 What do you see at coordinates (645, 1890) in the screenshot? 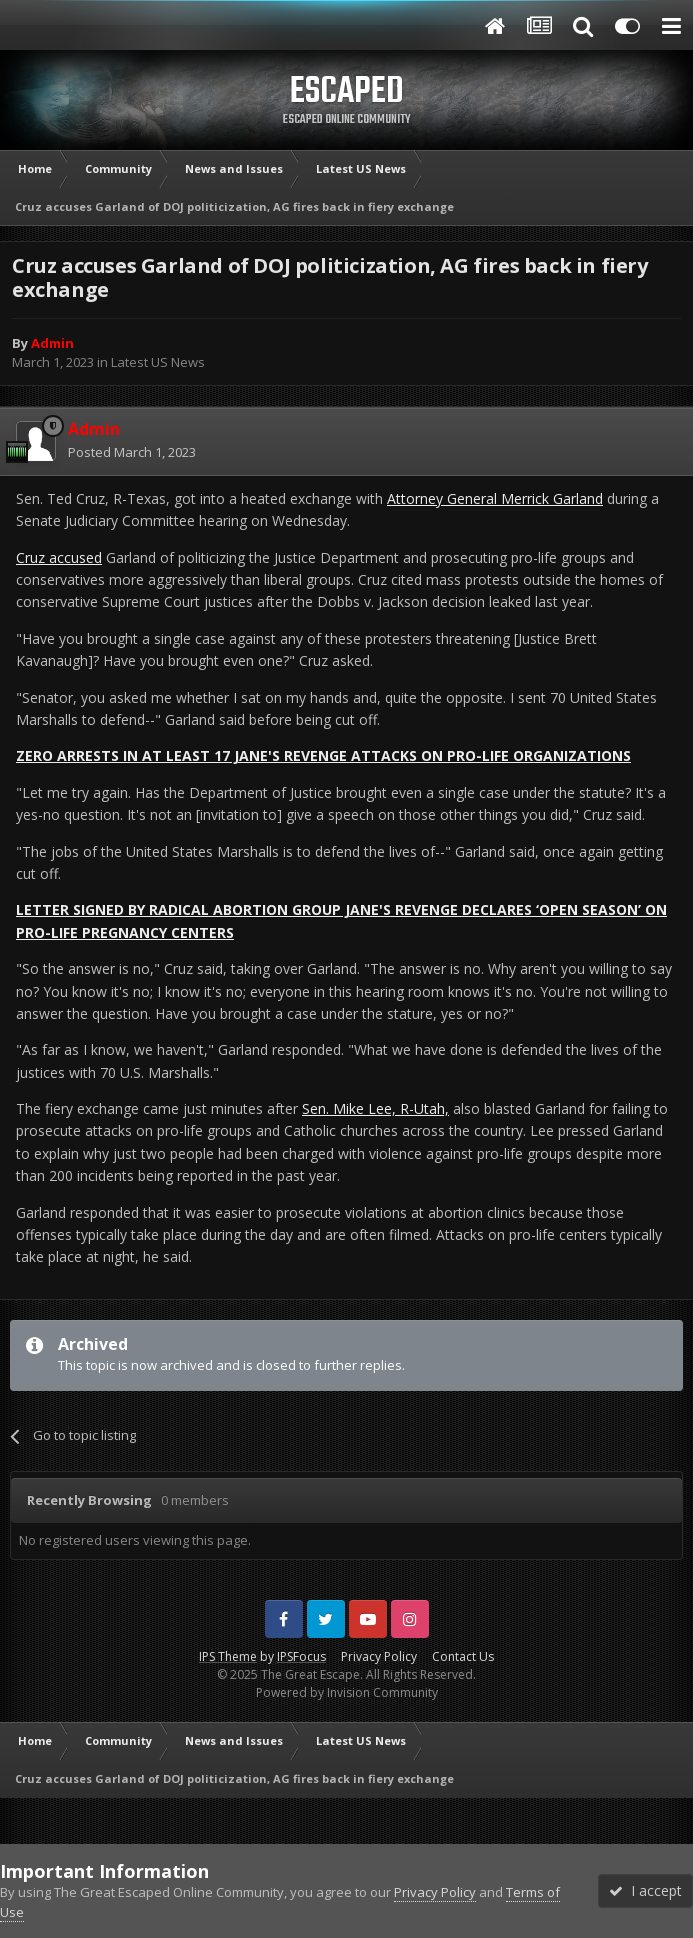
I see `I accept` at bounding box center [645, 1890].